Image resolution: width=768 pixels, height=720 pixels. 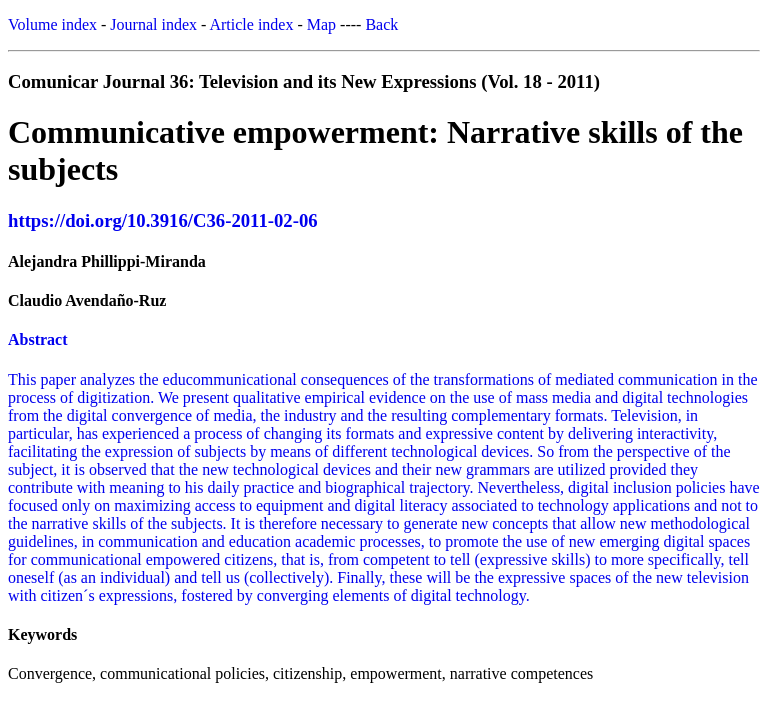 I want to click on Journal index, so click(x=153, y=24).